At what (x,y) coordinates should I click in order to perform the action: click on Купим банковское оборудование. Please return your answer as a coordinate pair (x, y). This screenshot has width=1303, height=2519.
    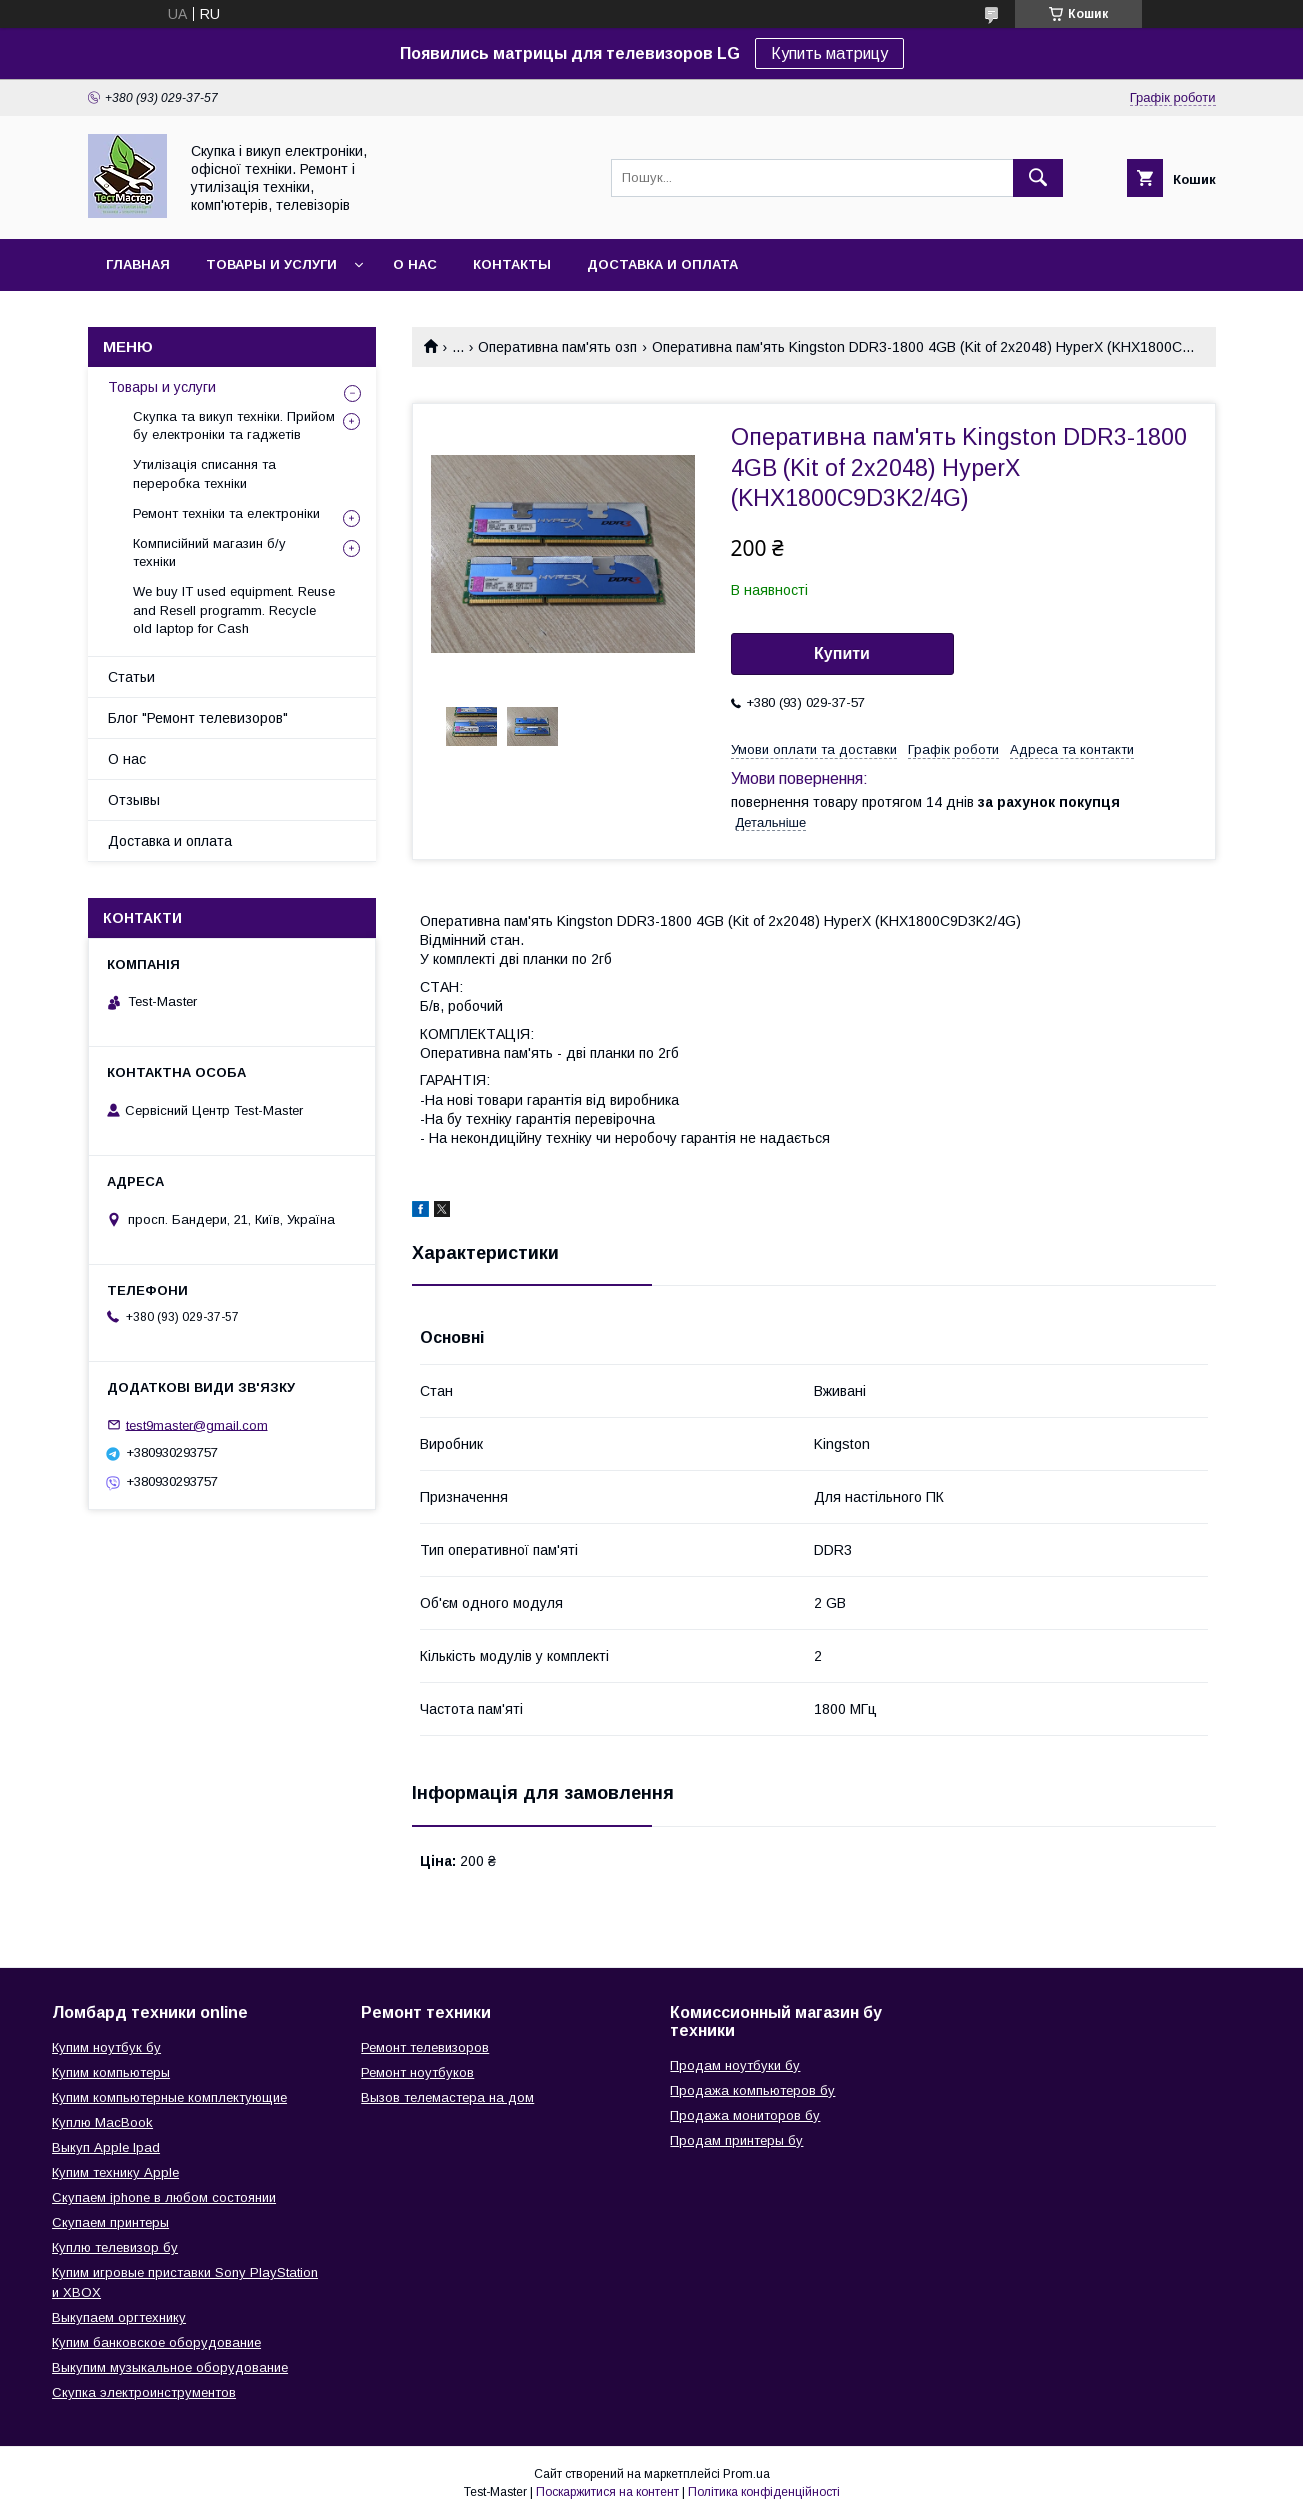
    Looking at the image, I should click on (156, 2342).